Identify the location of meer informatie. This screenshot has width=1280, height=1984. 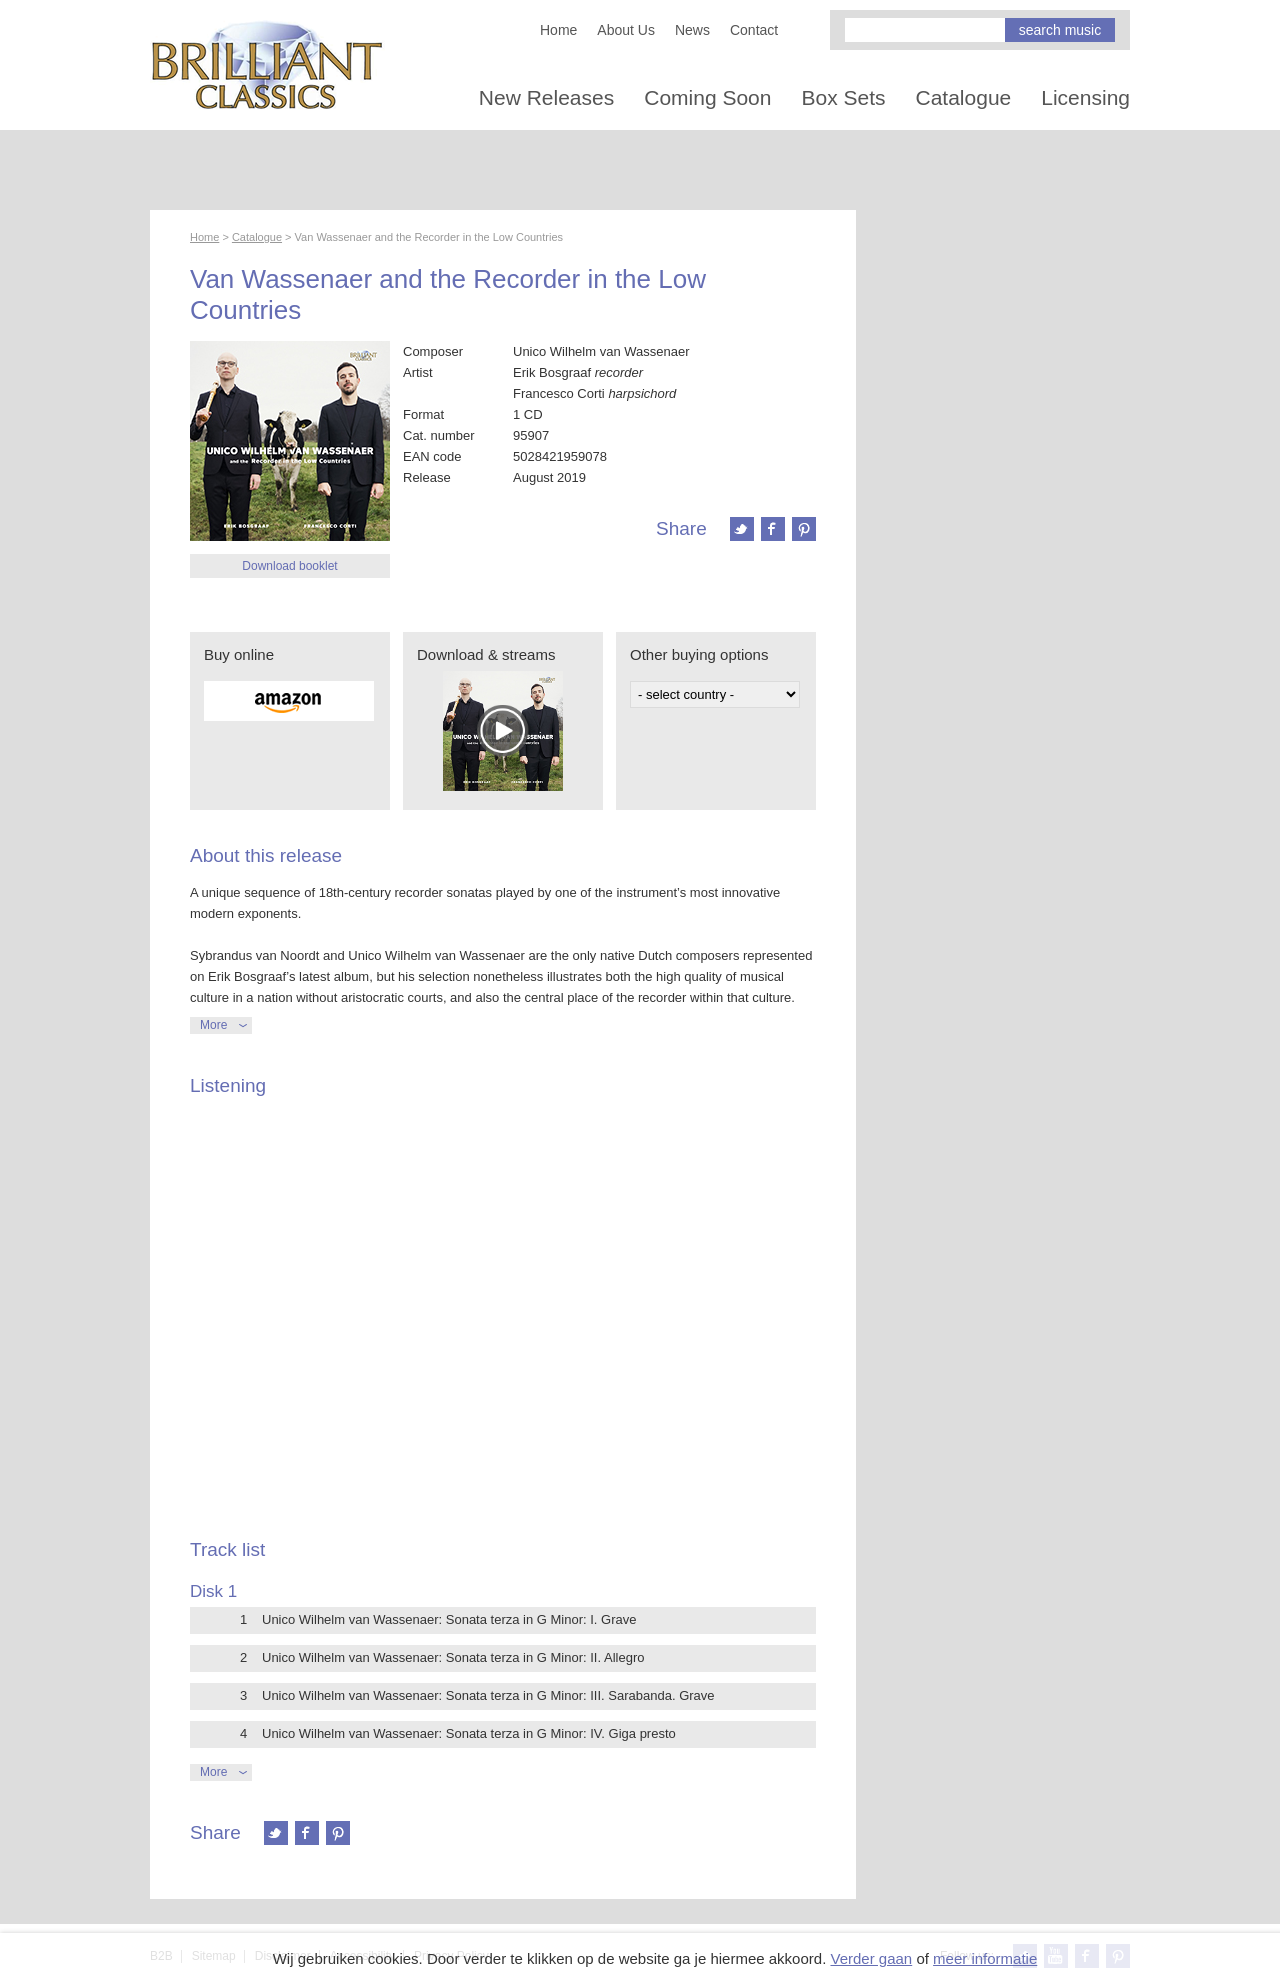
(985, 1958).